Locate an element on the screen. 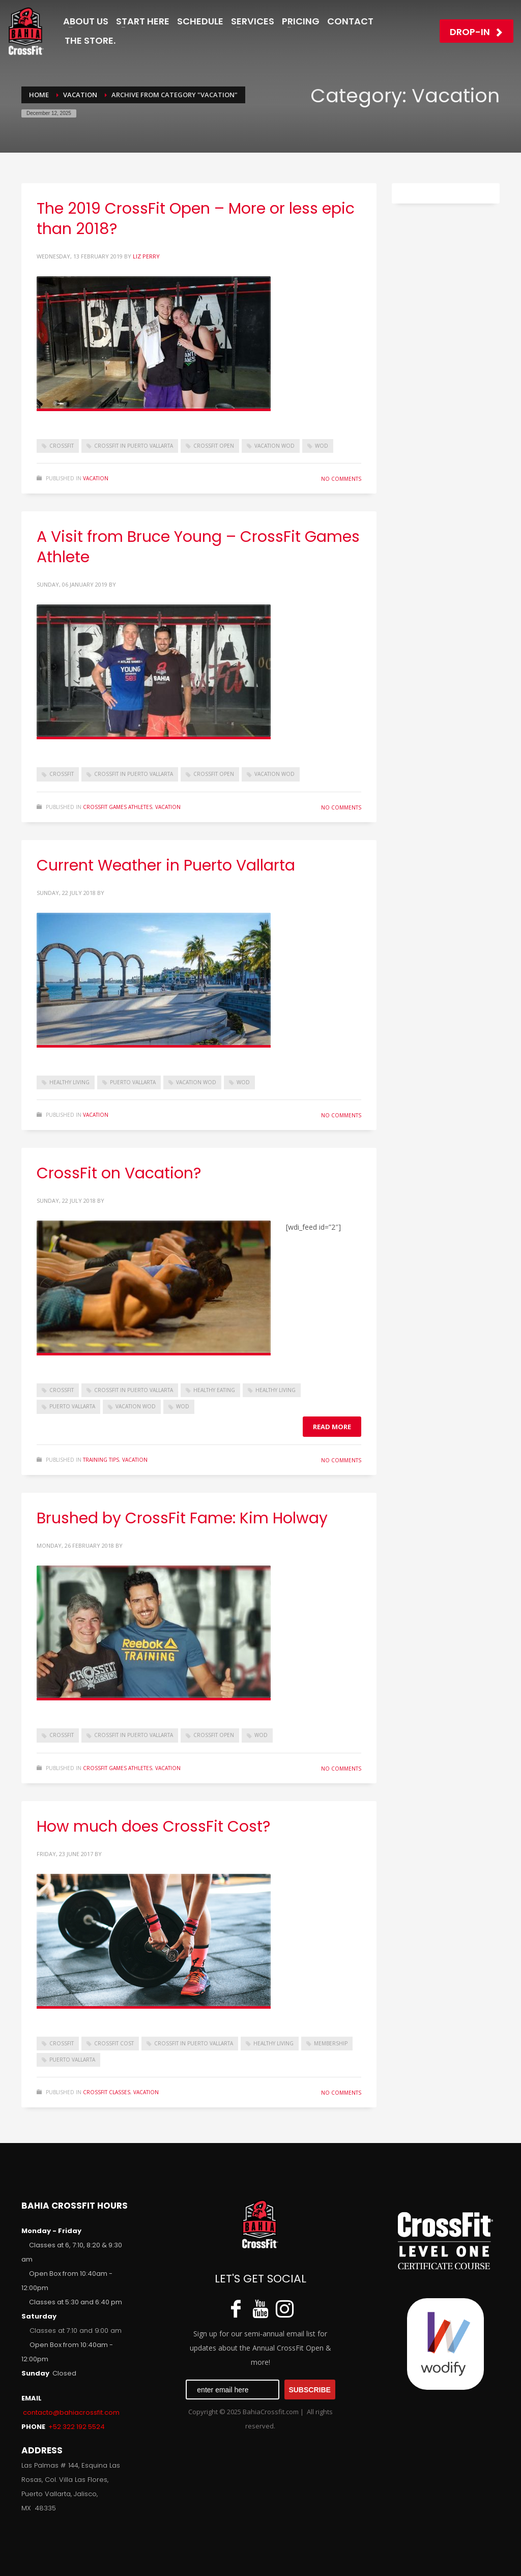  CrossFit Open is located at coordinates (213, 445).